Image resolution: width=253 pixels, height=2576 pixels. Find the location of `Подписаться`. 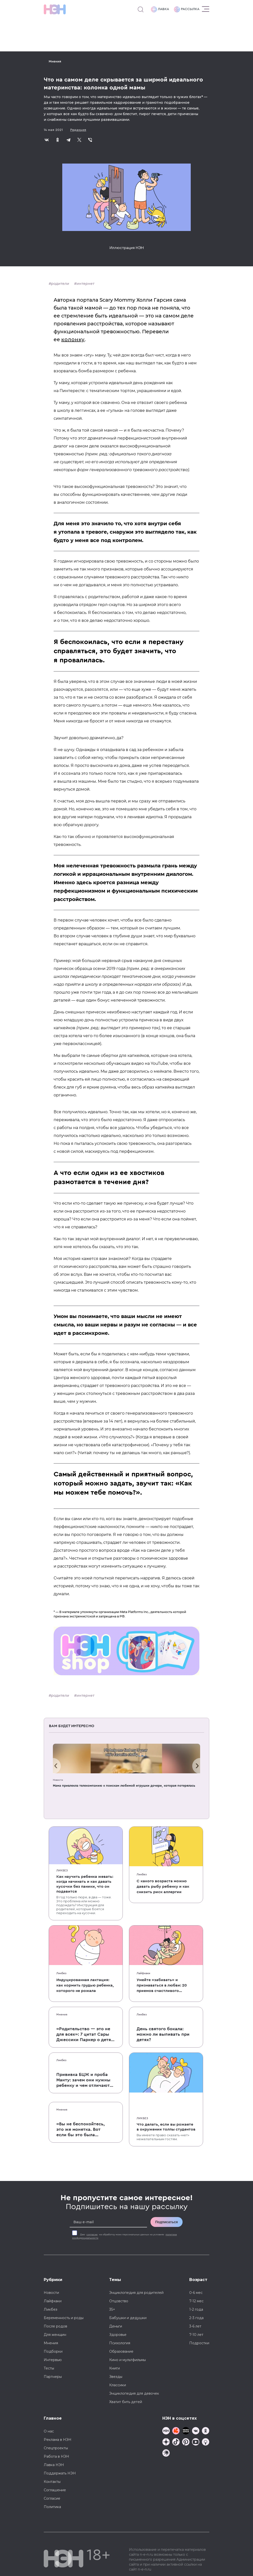

Подписаться is located at coordinates (166, 2222).